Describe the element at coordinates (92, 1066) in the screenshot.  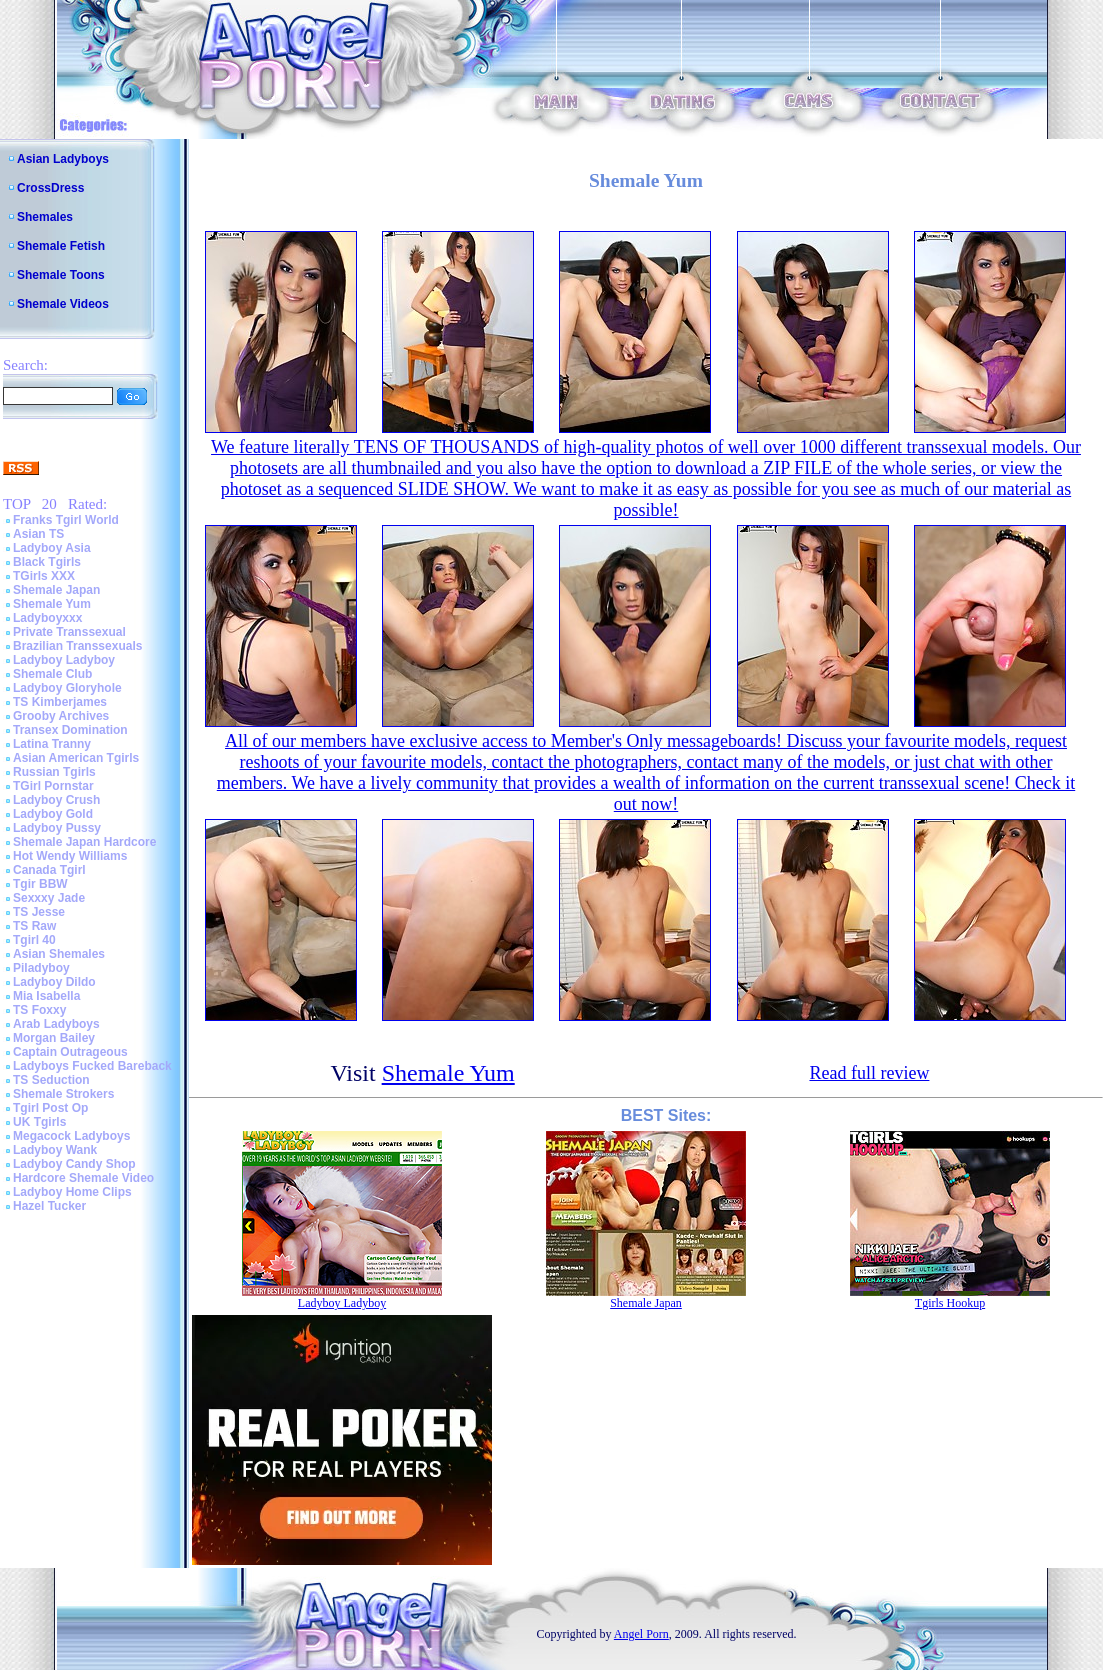
I see `Ladyboys Fucked Bareback` at that location.